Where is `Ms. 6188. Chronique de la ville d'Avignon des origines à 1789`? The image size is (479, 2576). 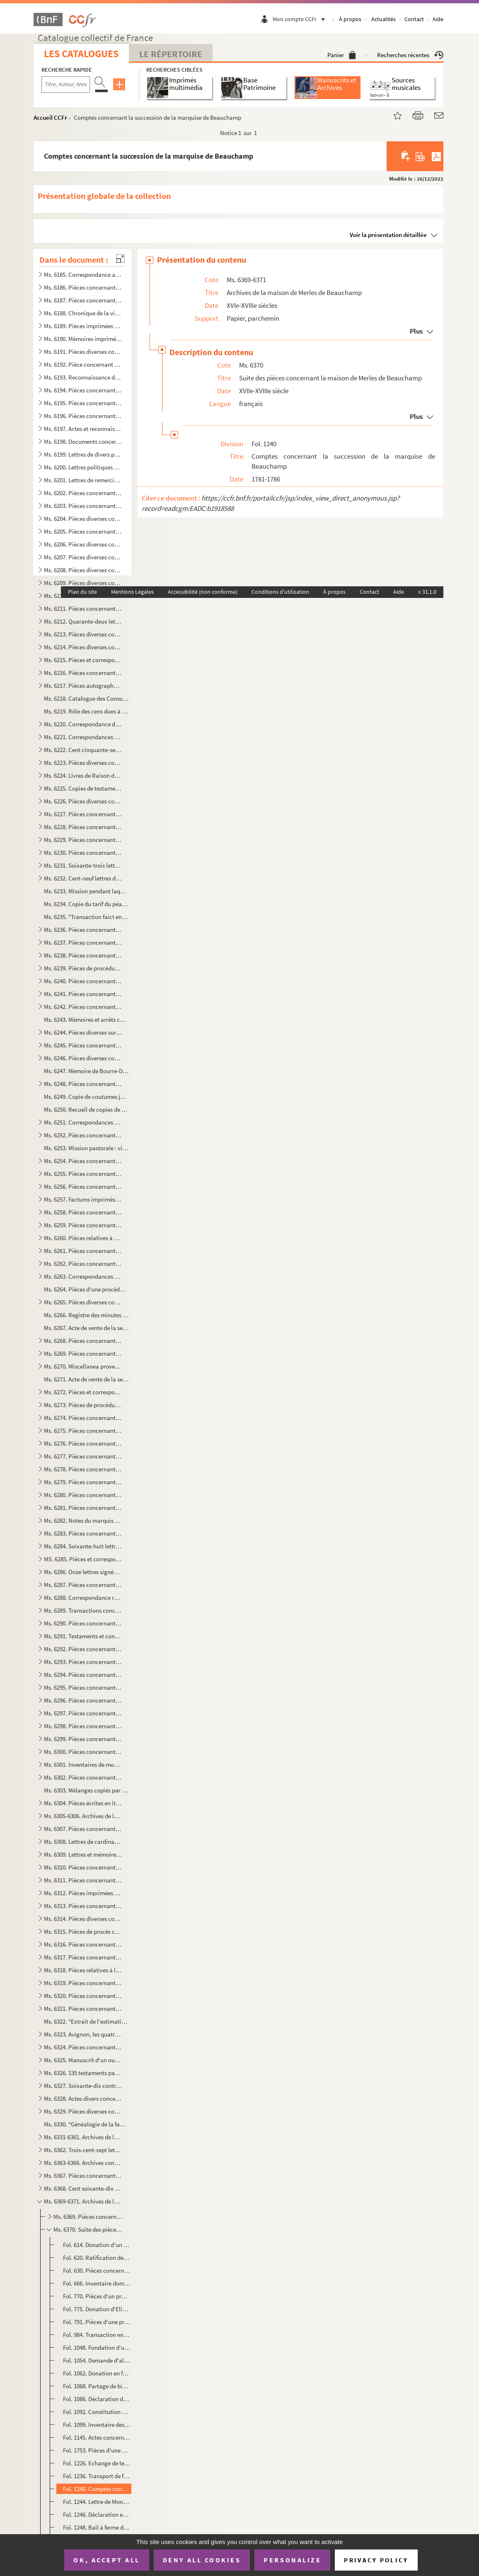
Ms. 6188. Chronique de la ville d'Avignon des origines à 1789 is located at coordinates (83, 313).